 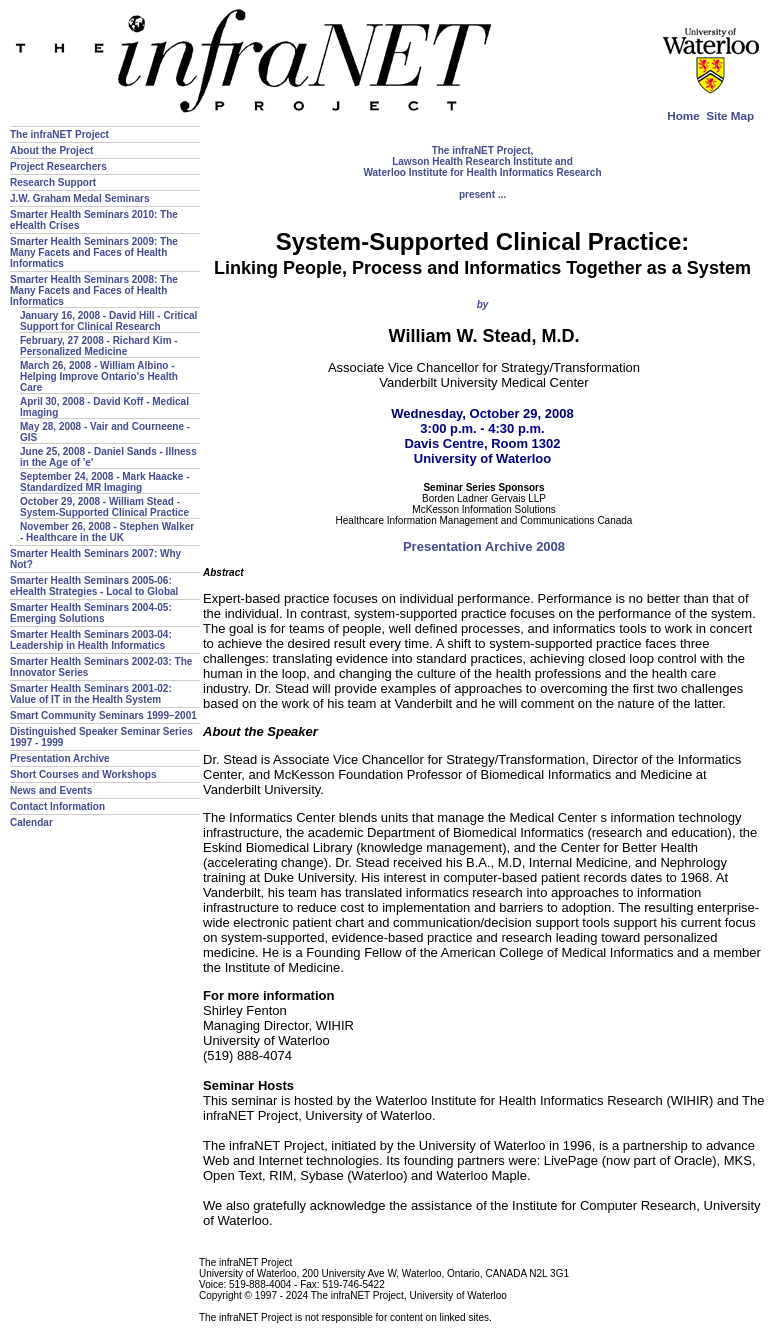 What do you see at coordinates (58, 166) in the screenshot?
I see `Project Researchers` at bounding box center [58, 166].